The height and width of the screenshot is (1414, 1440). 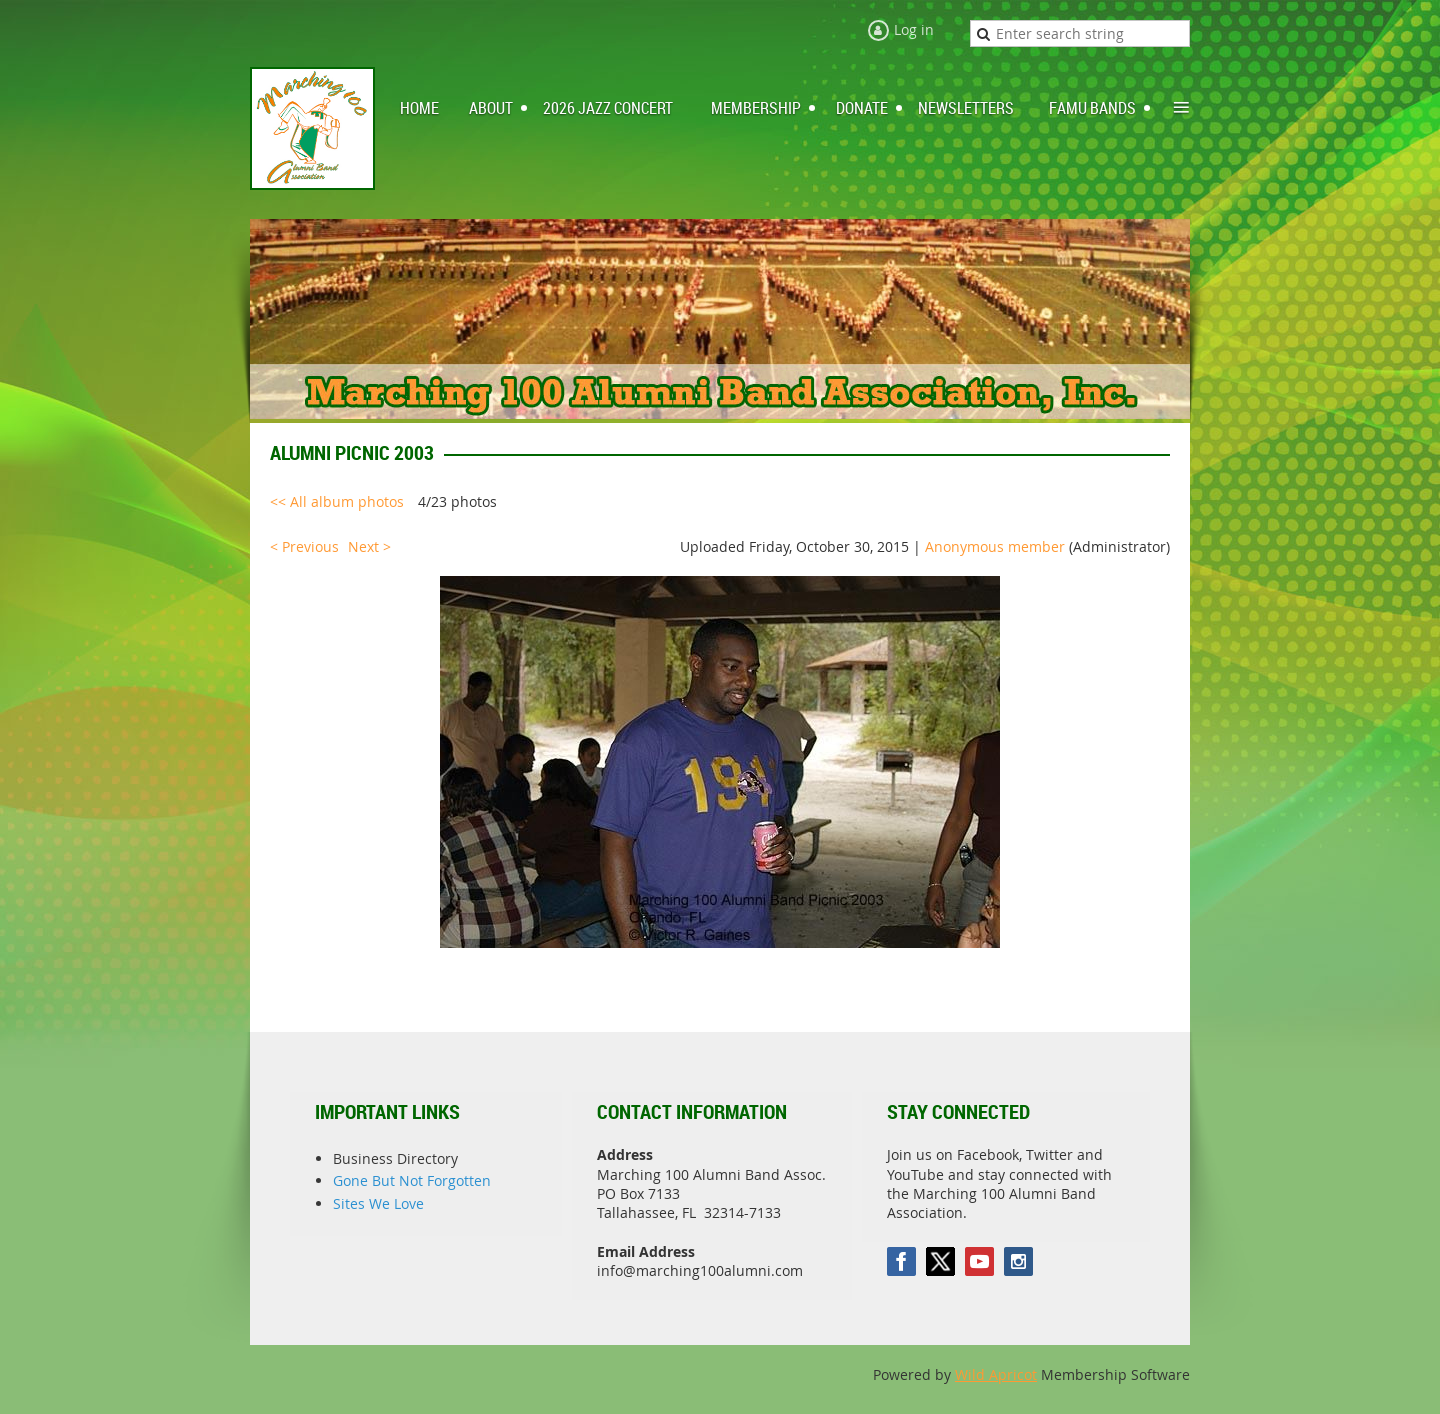 I want to click on Gone But Not Forgotten, so click(x=412, y=1180).